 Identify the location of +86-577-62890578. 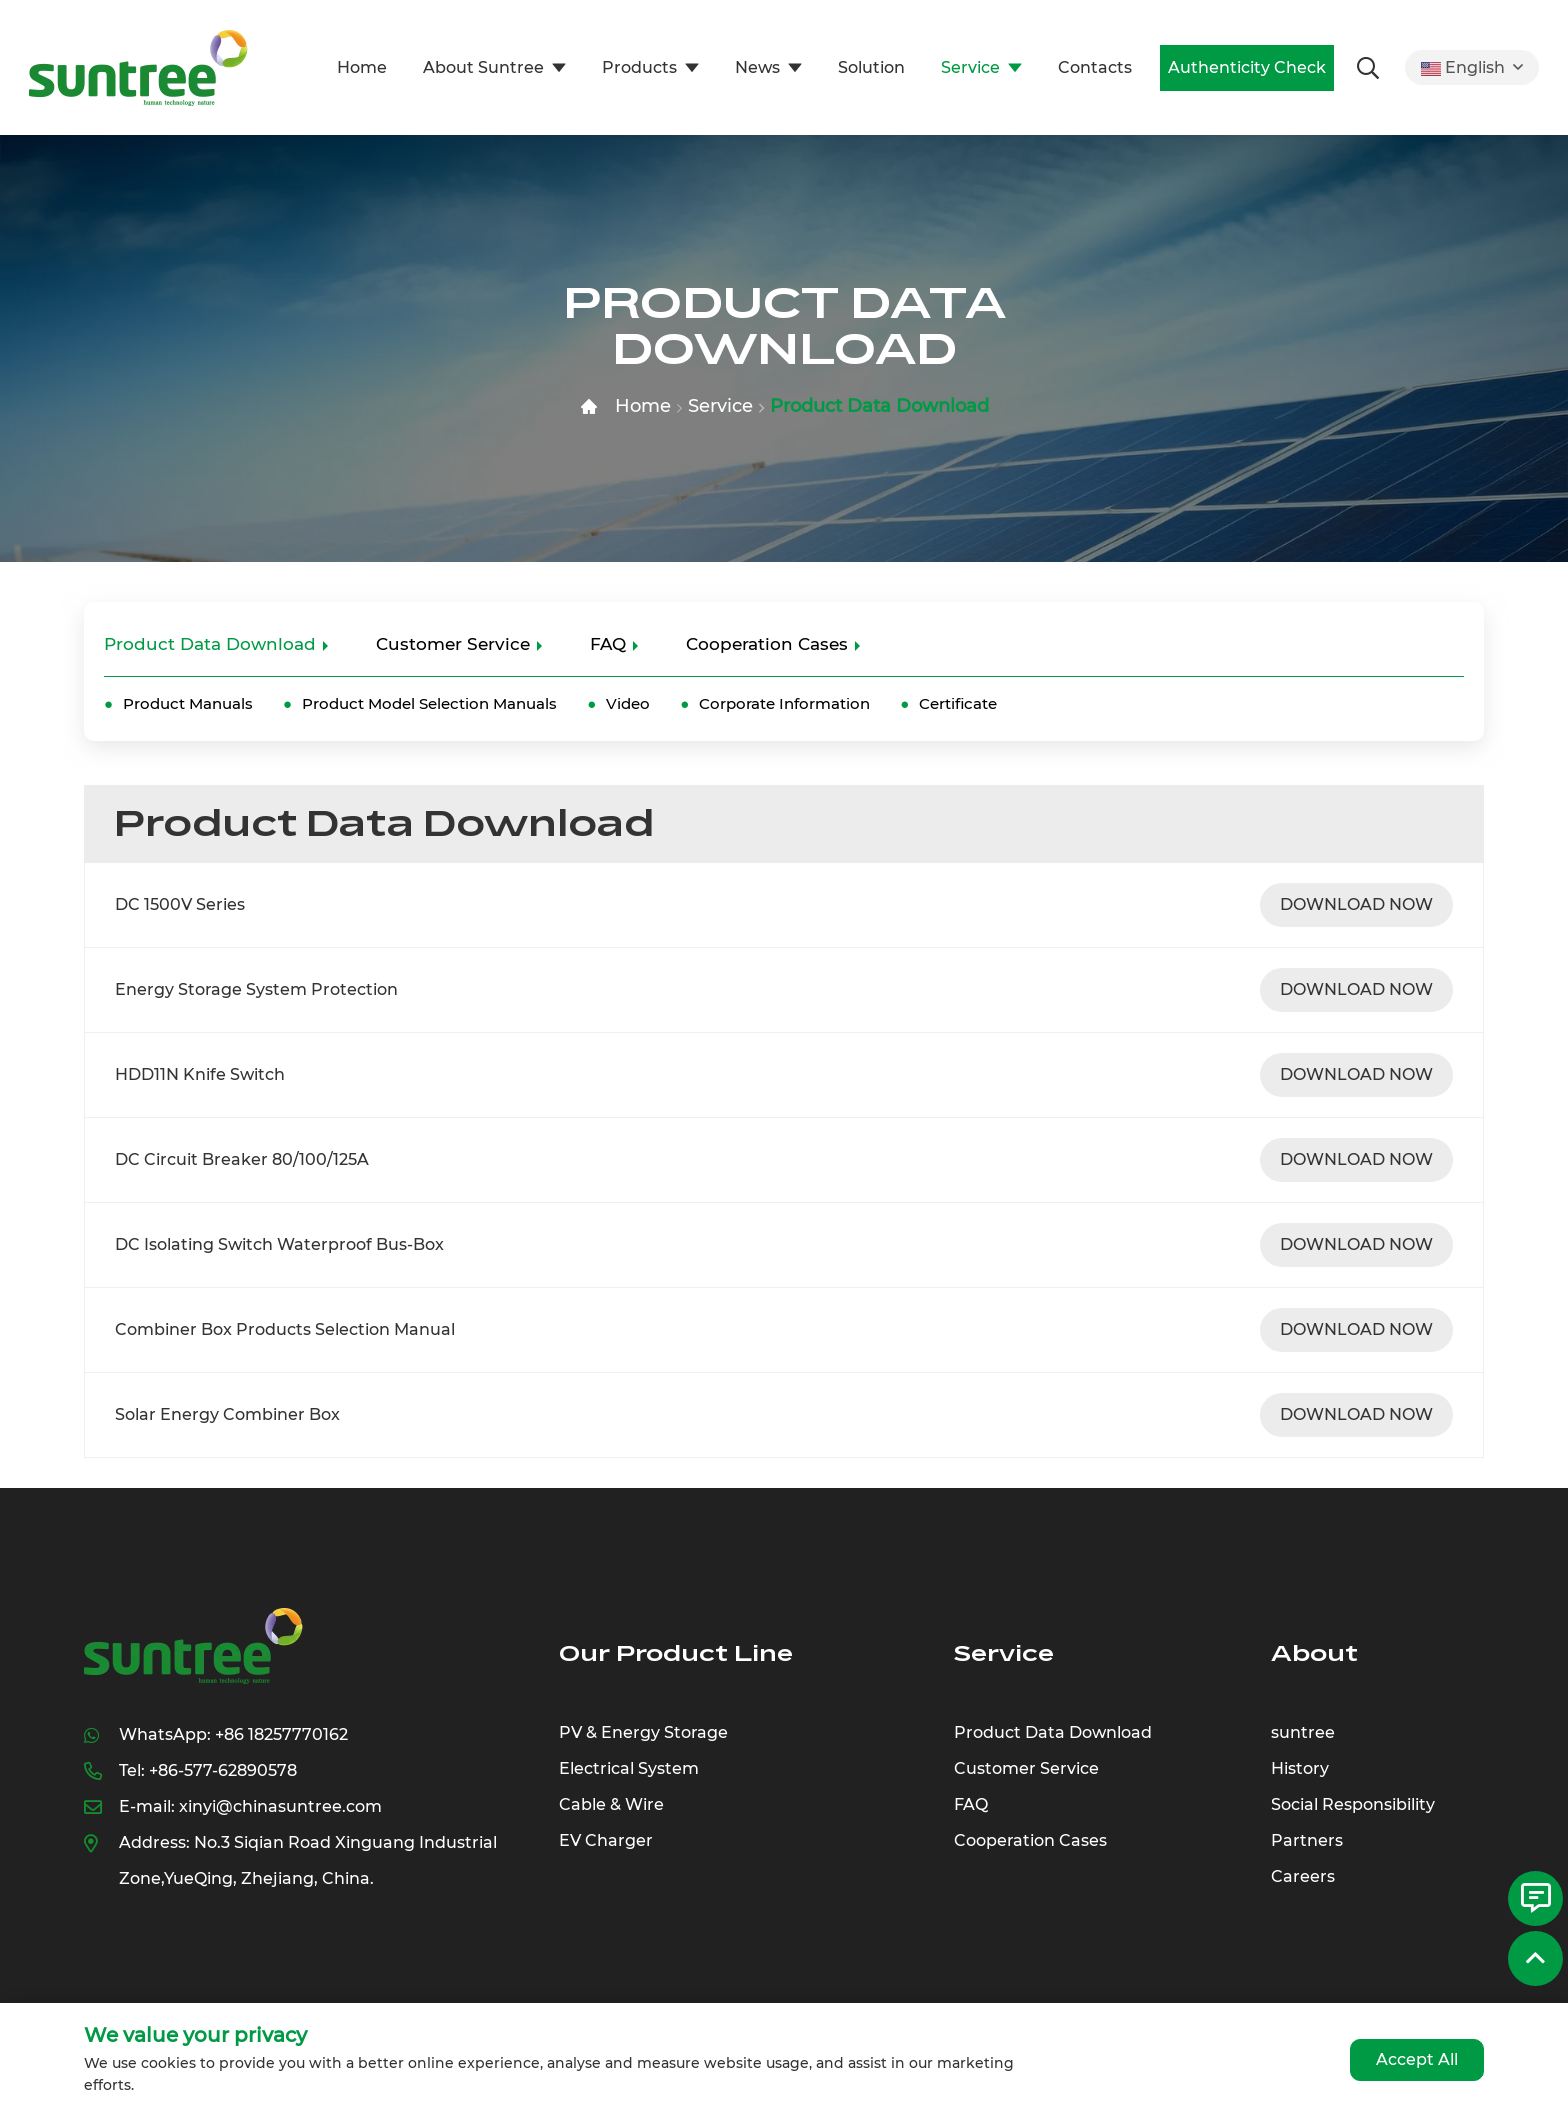
(223, 1770).